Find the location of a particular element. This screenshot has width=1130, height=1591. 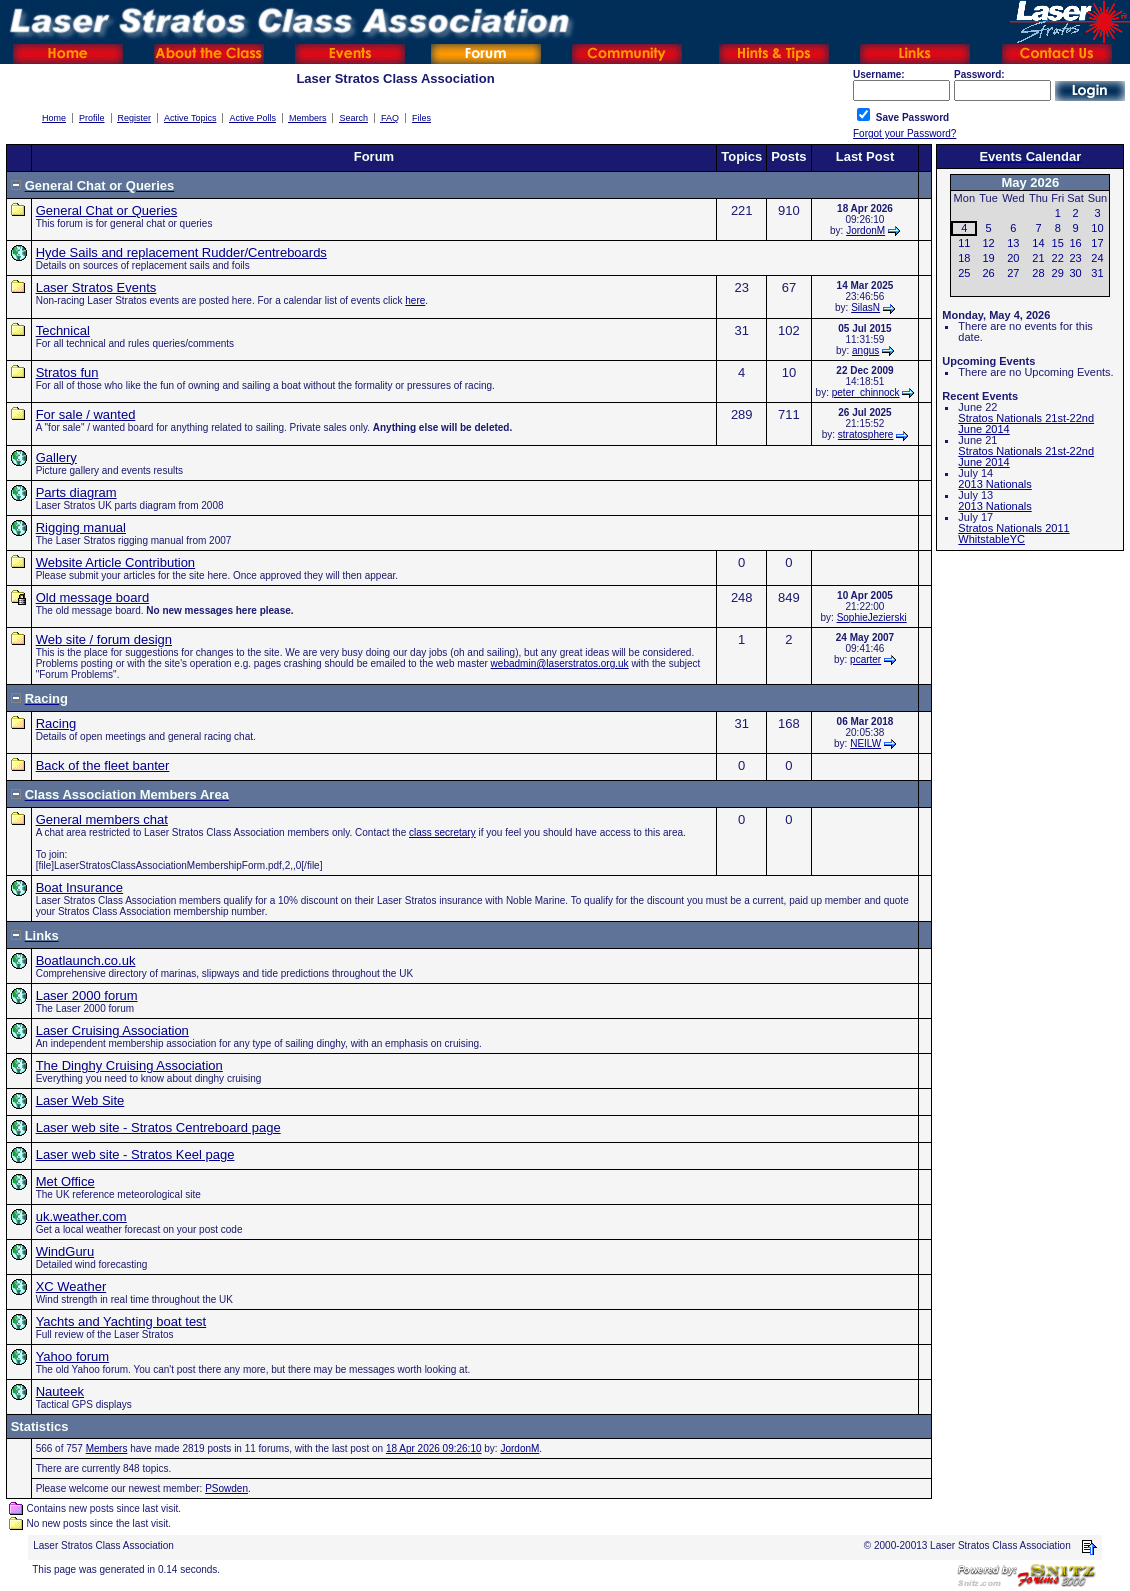

28 is located at coordinates (1038, 273).